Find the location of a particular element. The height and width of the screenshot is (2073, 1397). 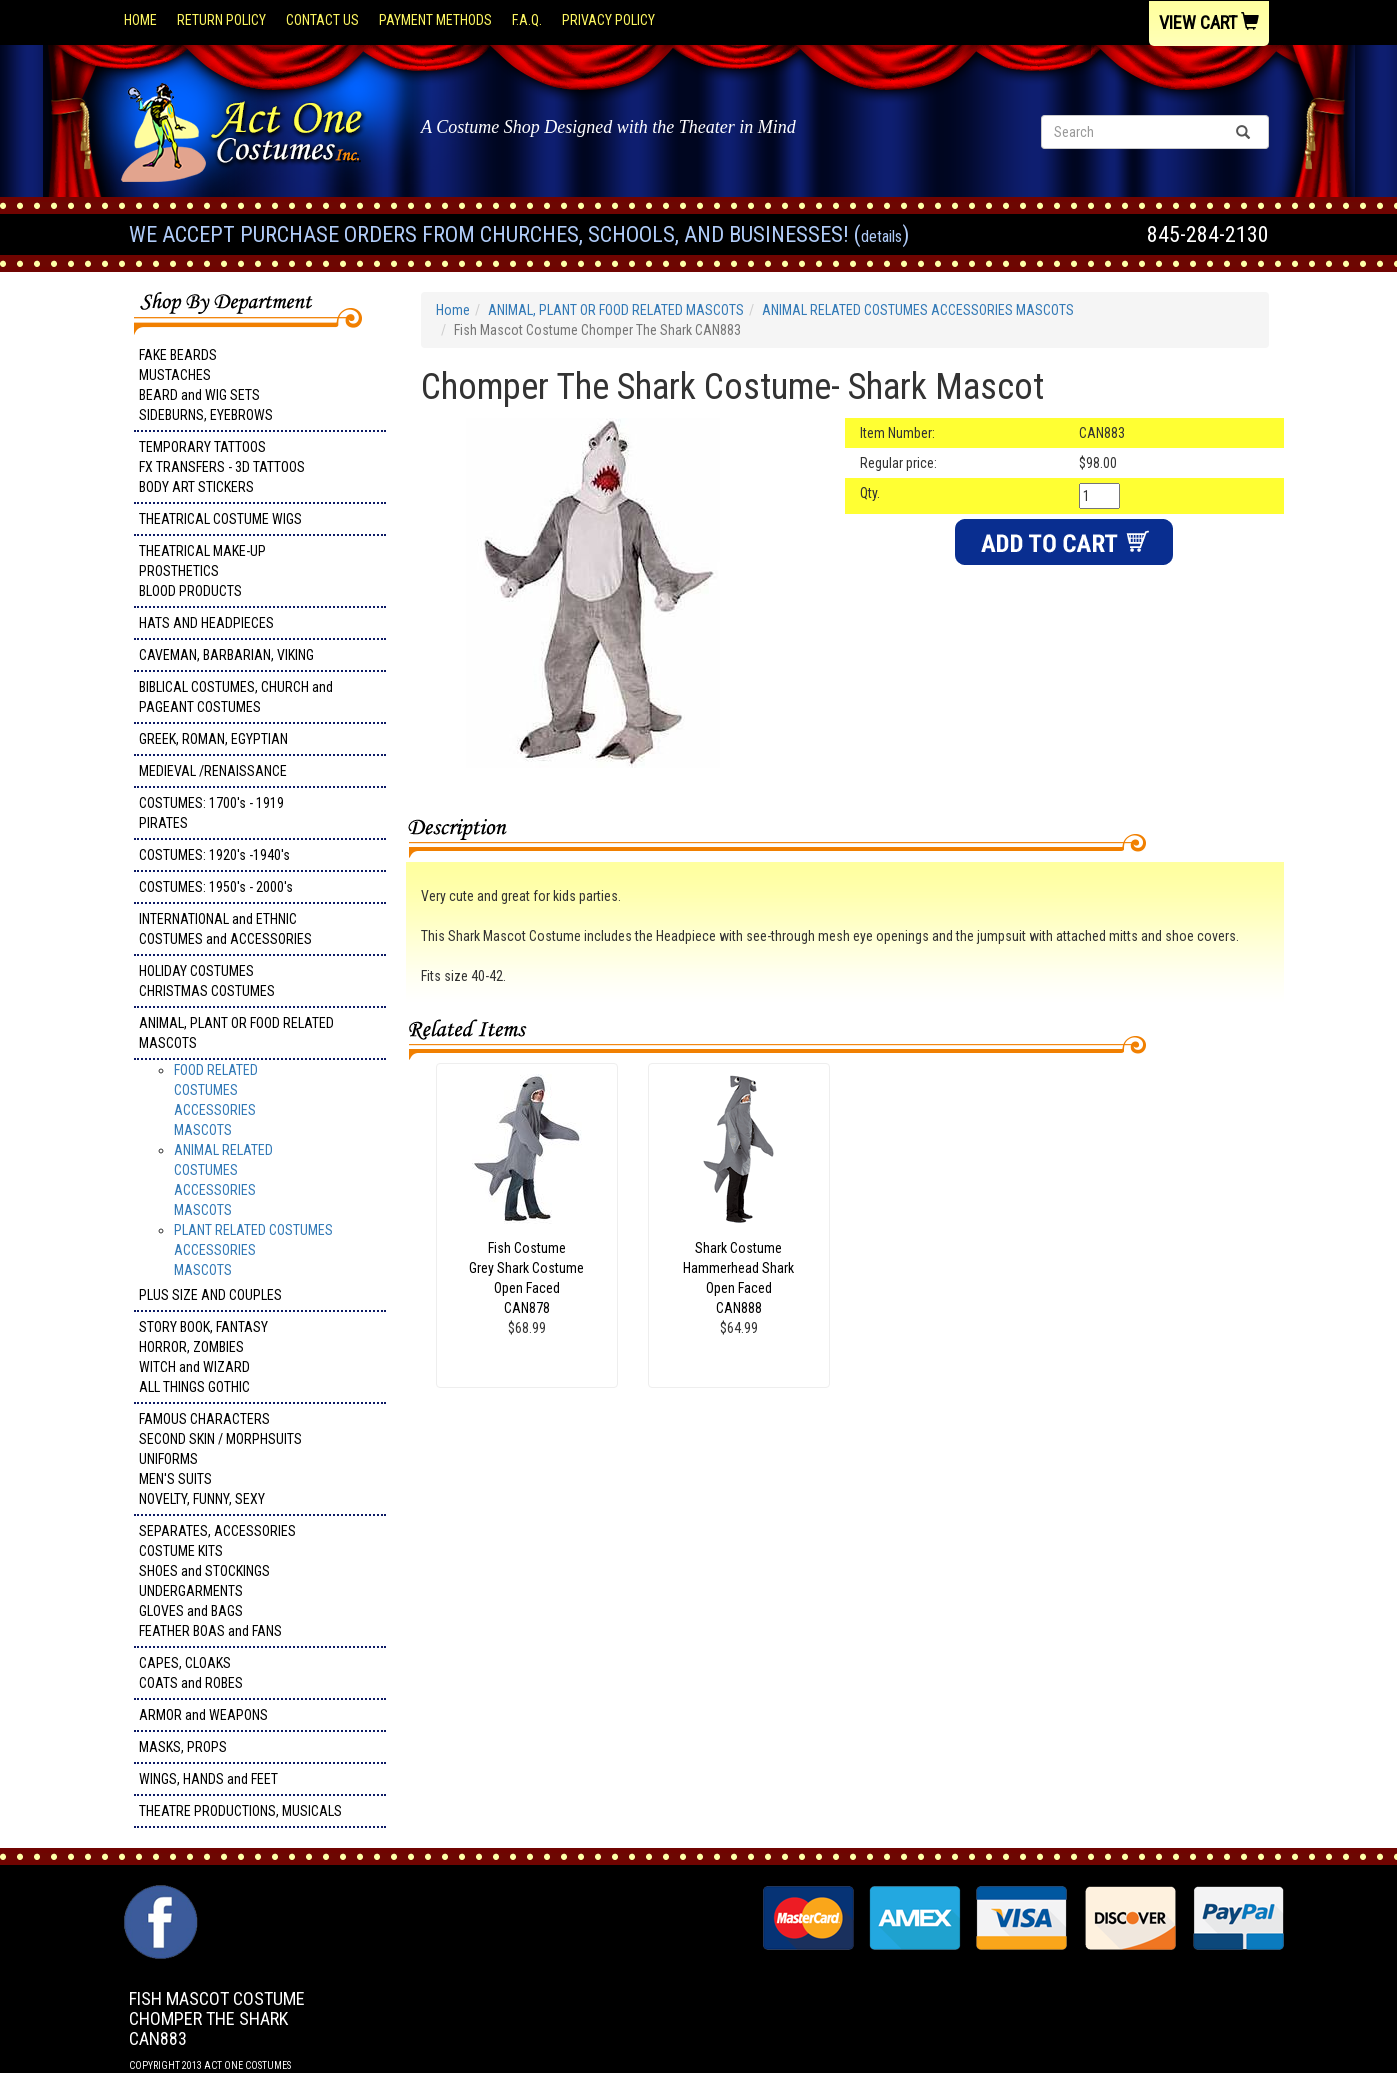

Facebook is located at coordinates (158, 1895).